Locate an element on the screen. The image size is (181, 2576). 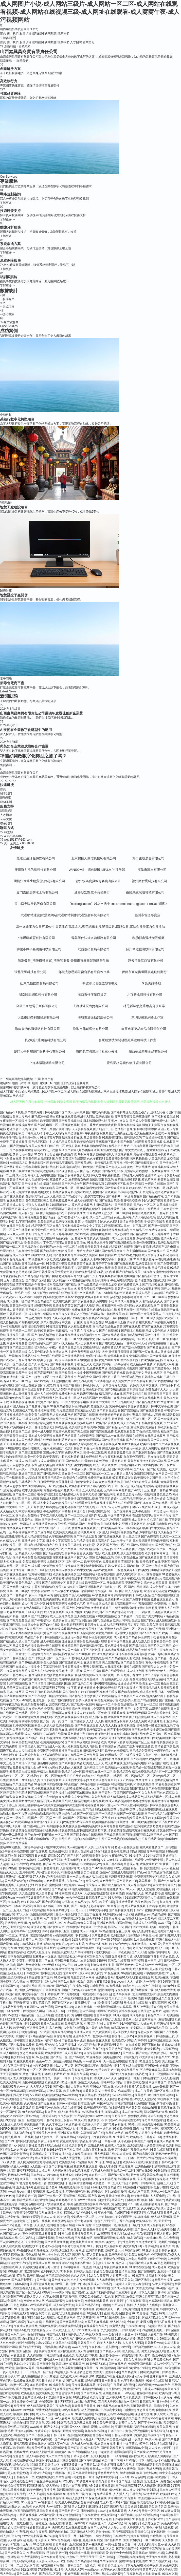
91国产小视频 is located at coordinates (45, 2238).